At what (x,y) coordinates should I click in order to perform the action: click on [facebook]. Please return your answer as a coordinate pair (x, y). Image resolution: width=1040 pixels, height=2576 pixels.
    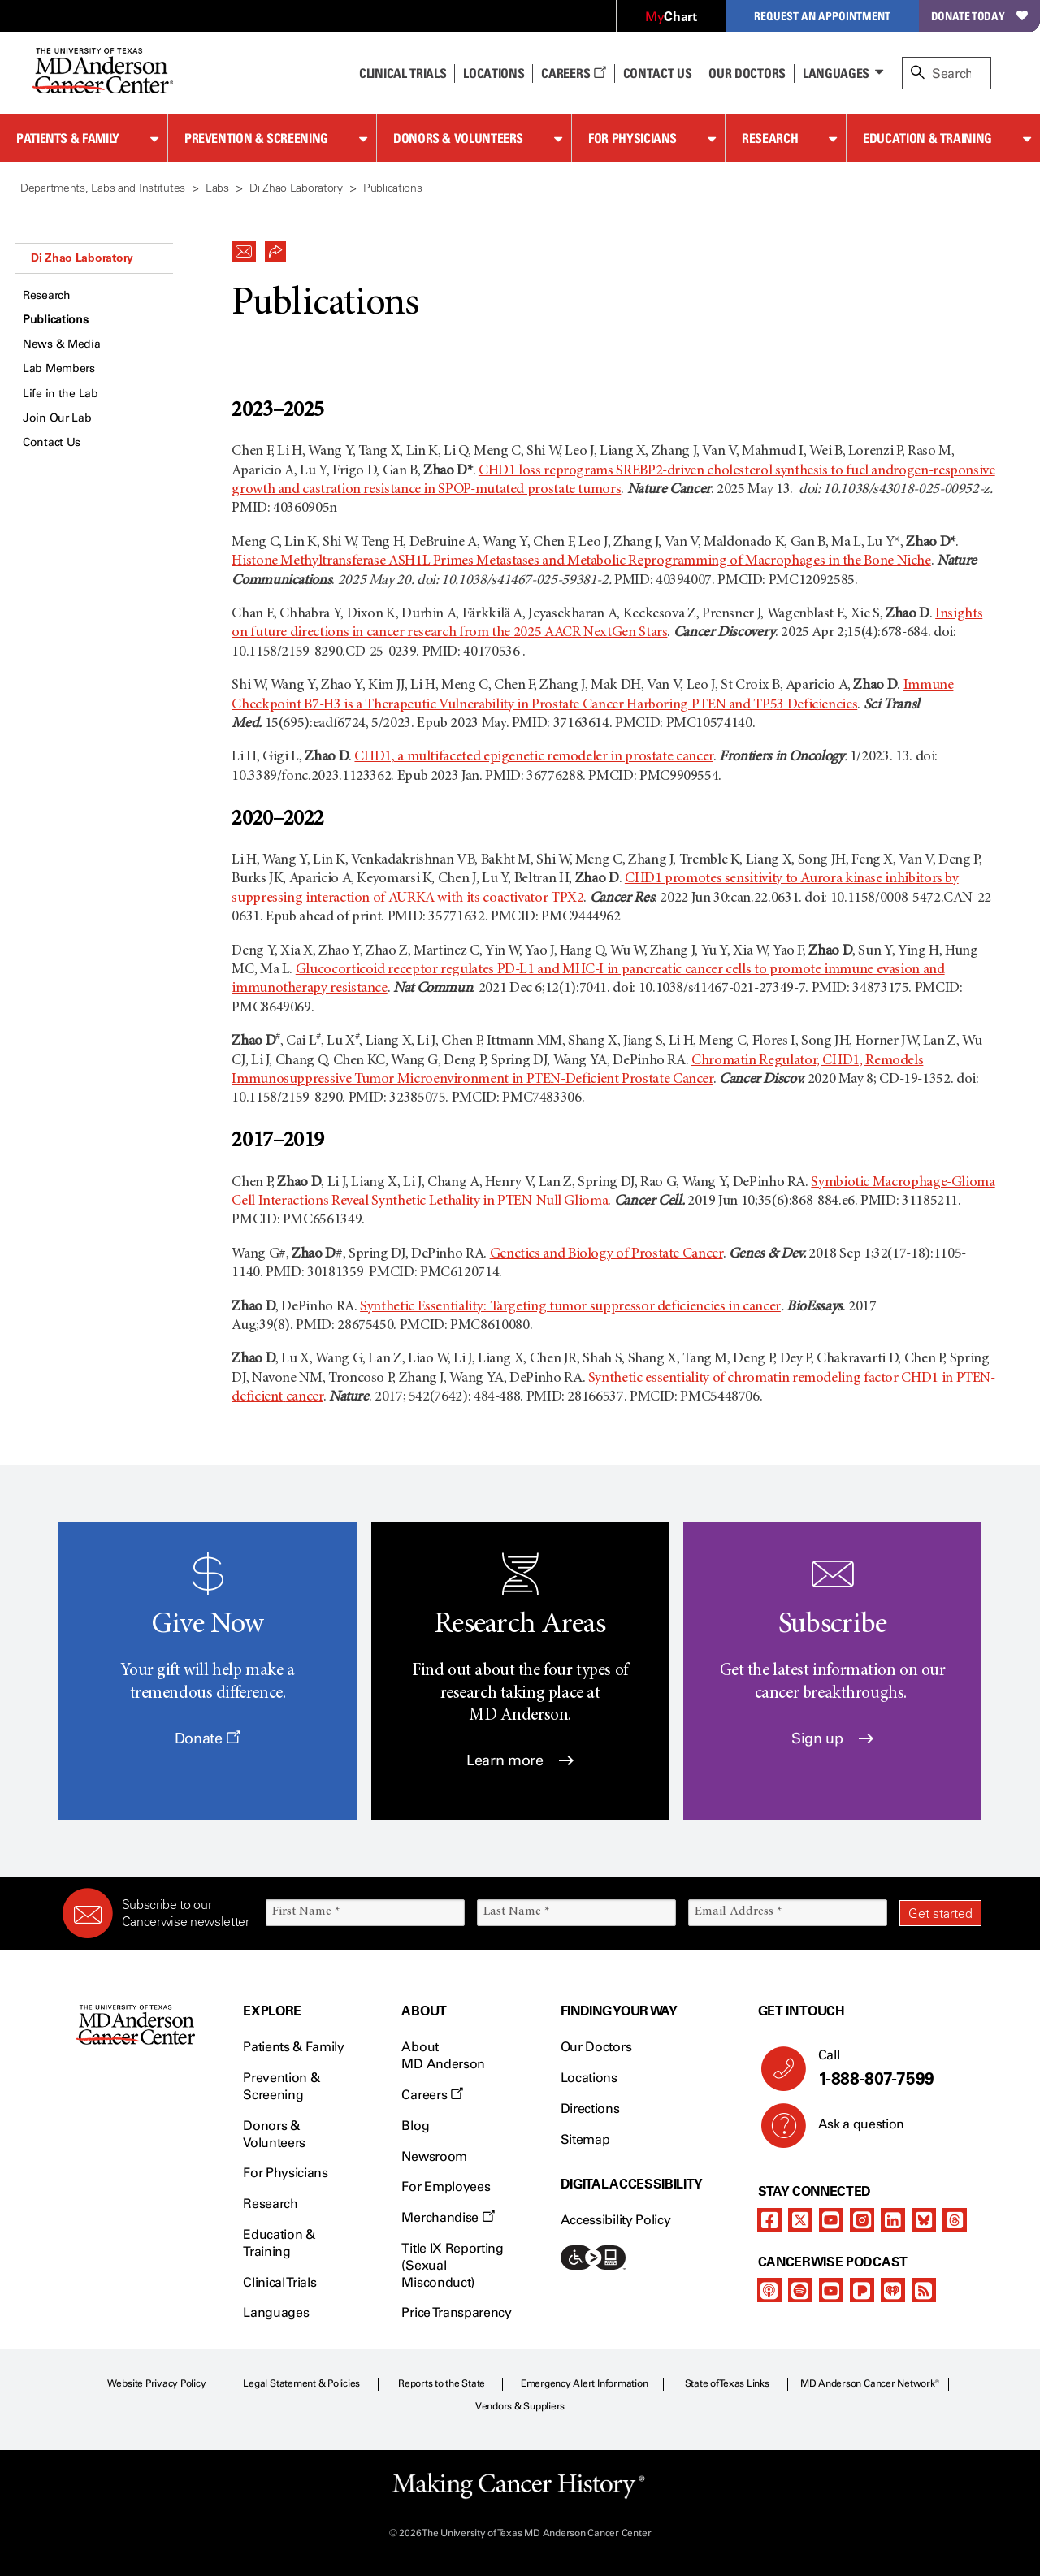
    Looking at the image, I should click on (769, 2220).